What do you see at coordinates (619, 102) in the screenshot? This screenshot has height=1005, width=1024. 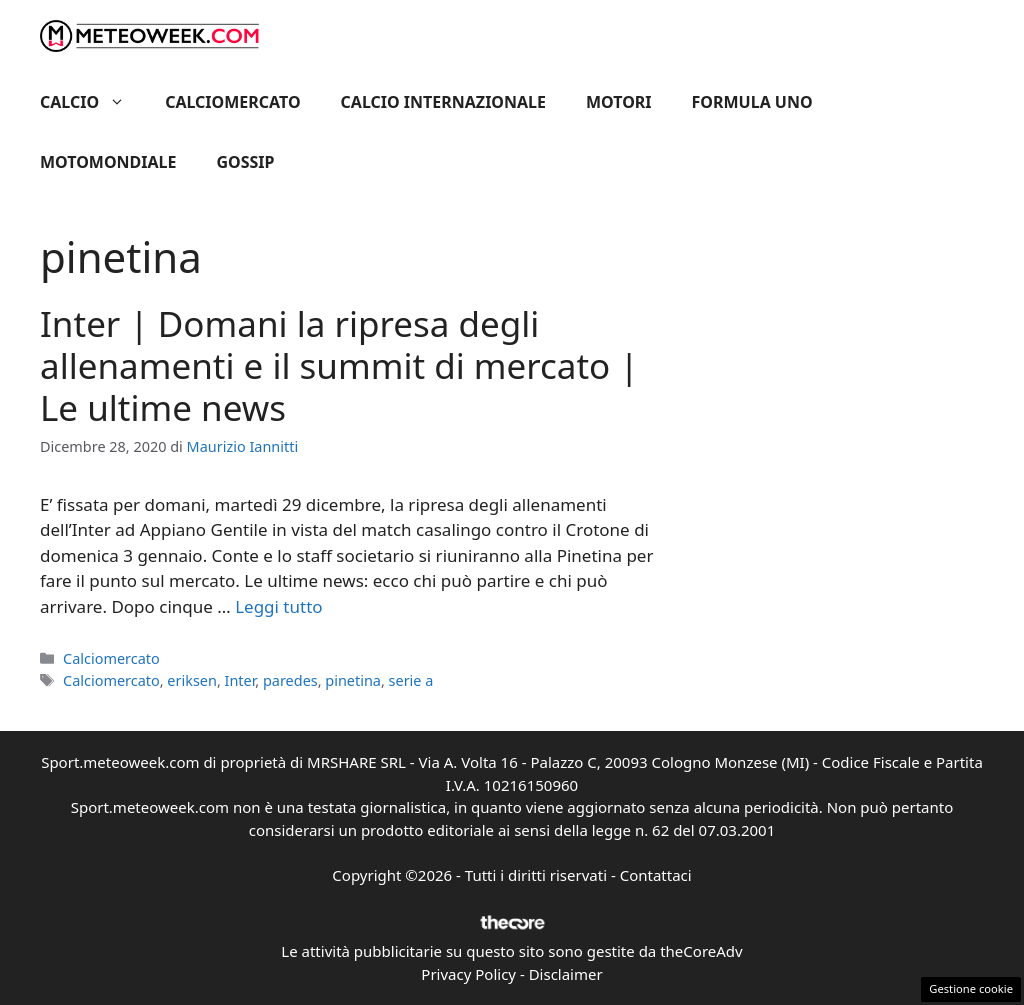 I see `Motori` at bounding box center [619, 102].